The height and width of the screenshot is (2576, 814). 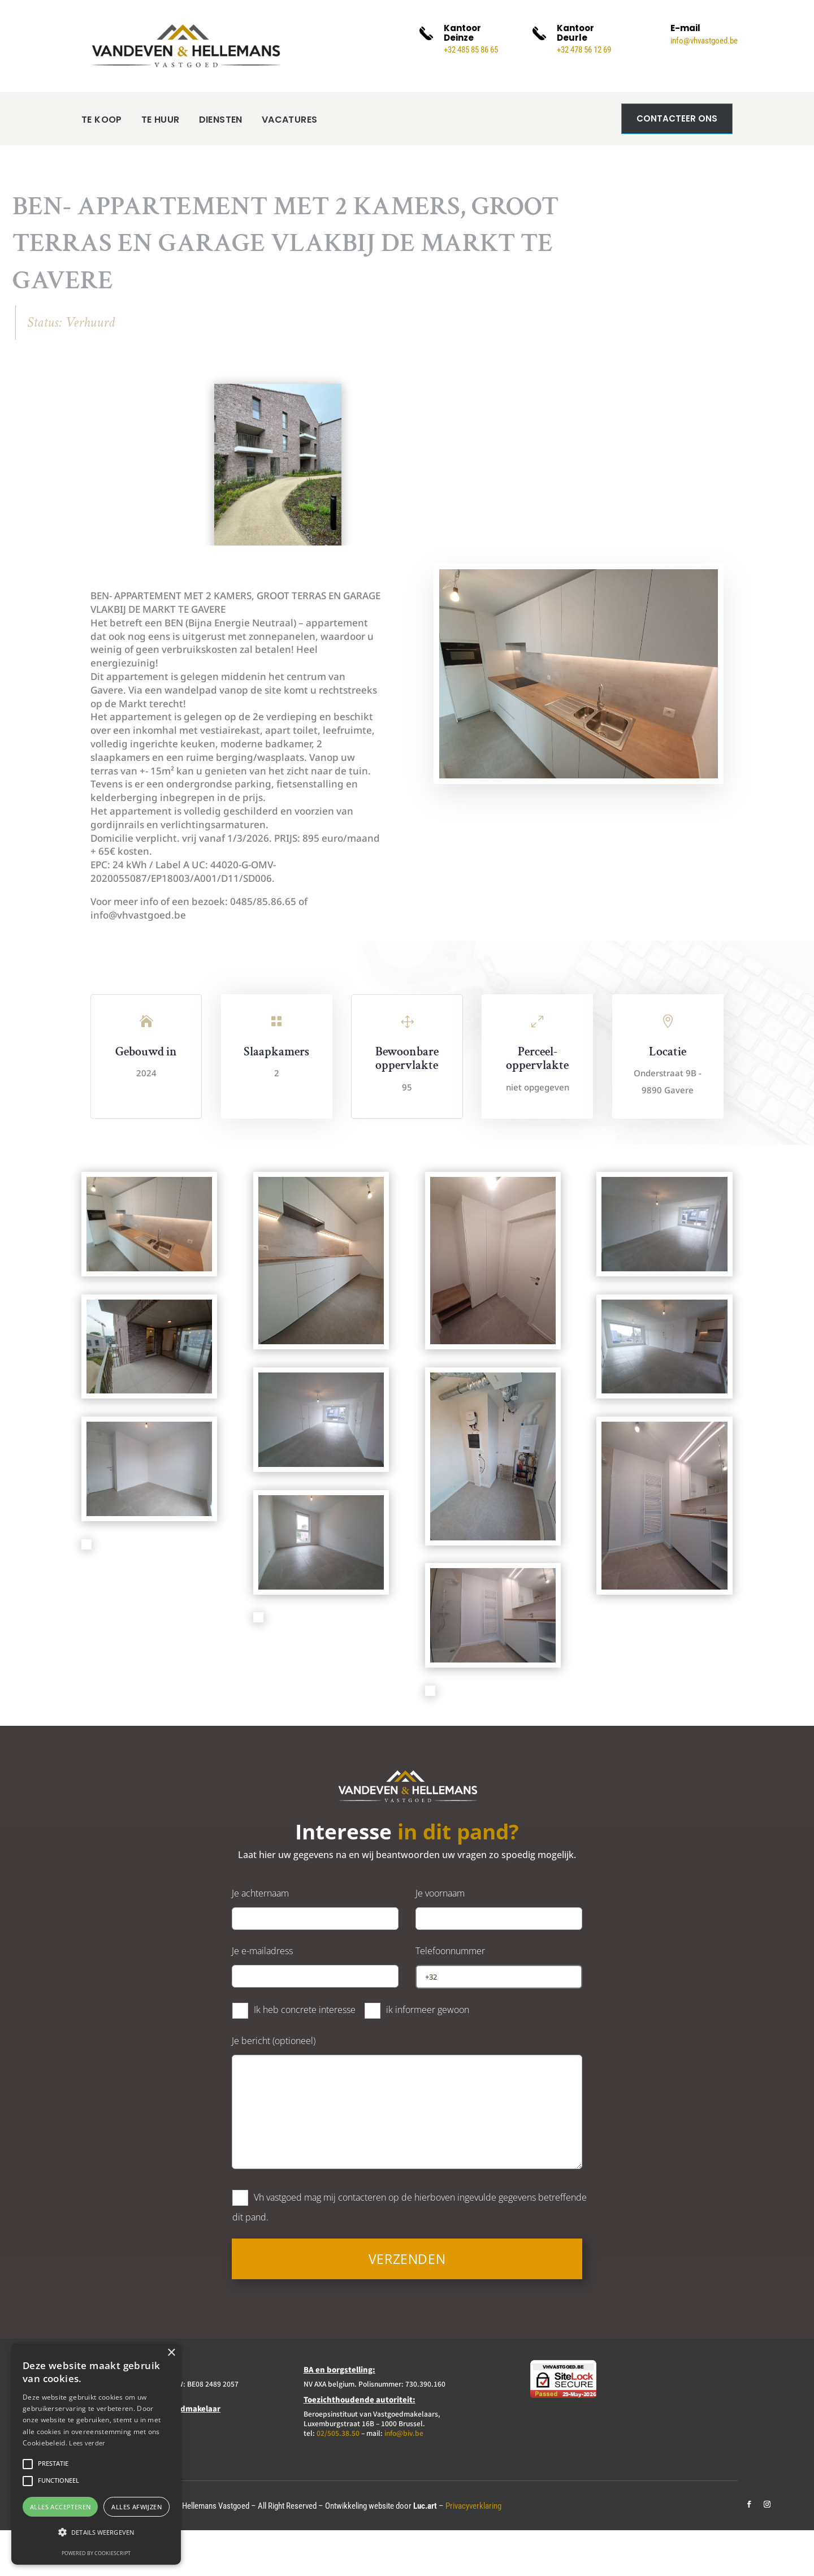 What do you see at coordinates (207, 170) in the screenshot?
I see `DIENSTEN` at bounding box center [207, 170].